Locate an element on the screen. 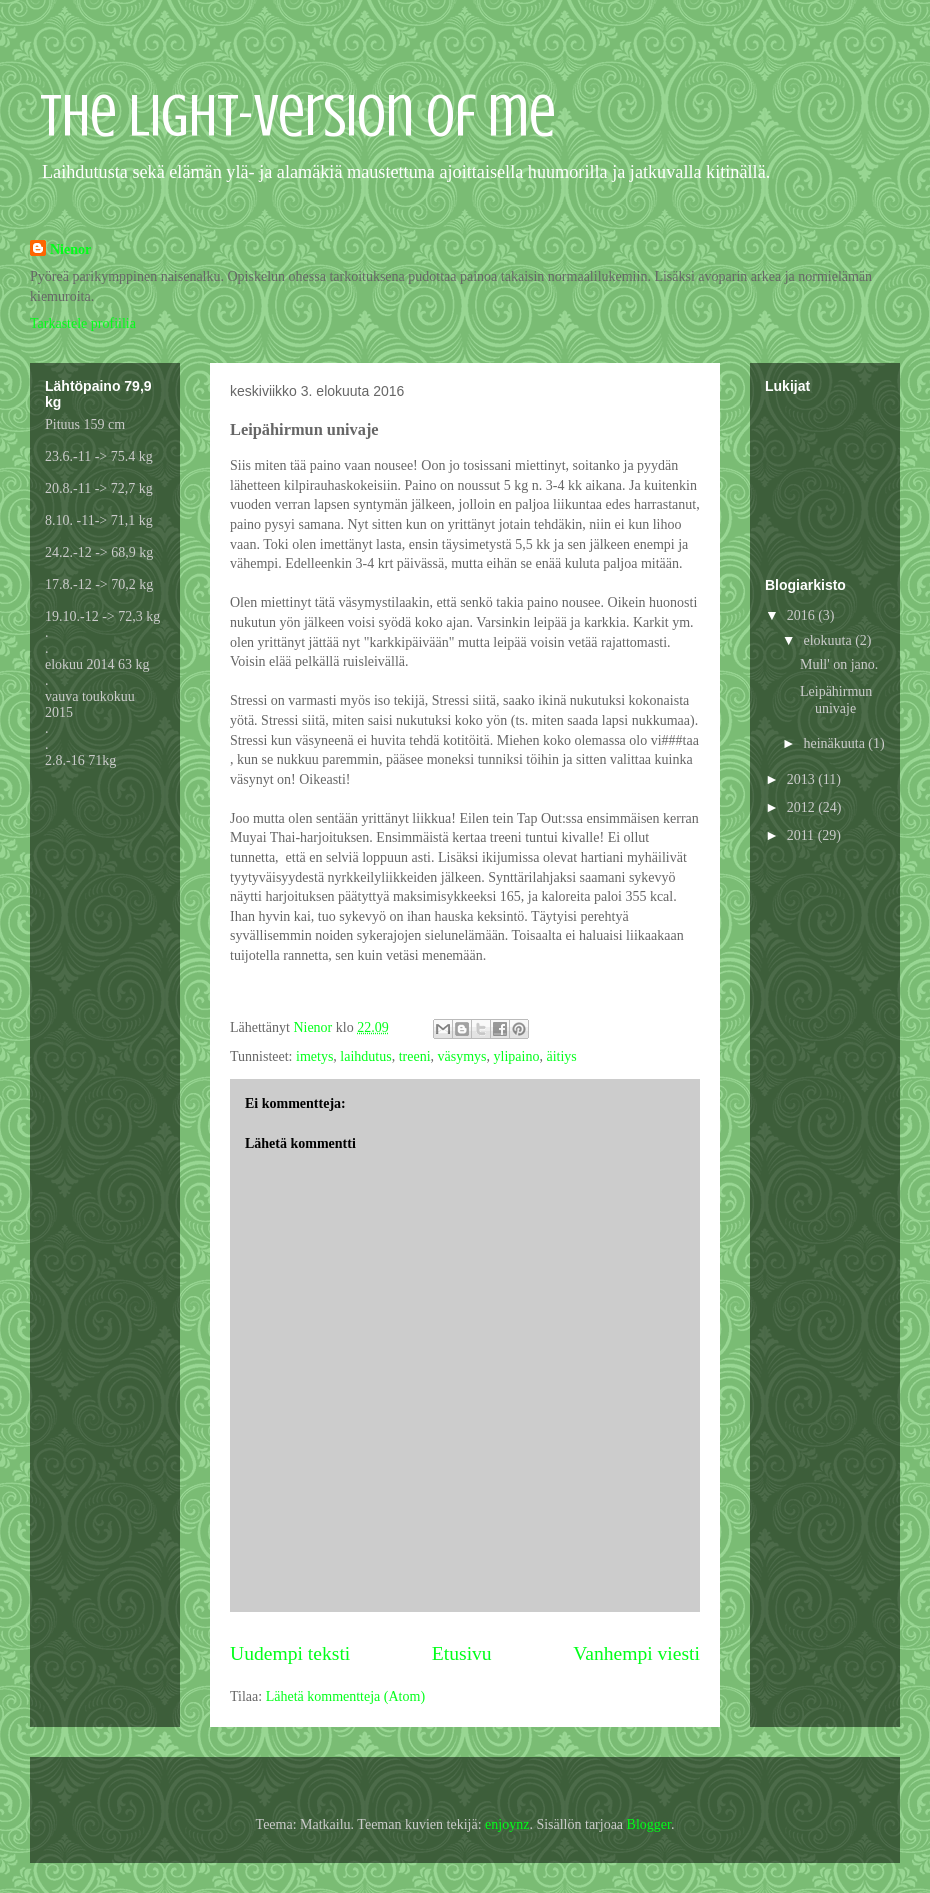 Image resolution: width=930 pixels, height=1893 pixels. äitiys is located at coordinates (561, 1056).